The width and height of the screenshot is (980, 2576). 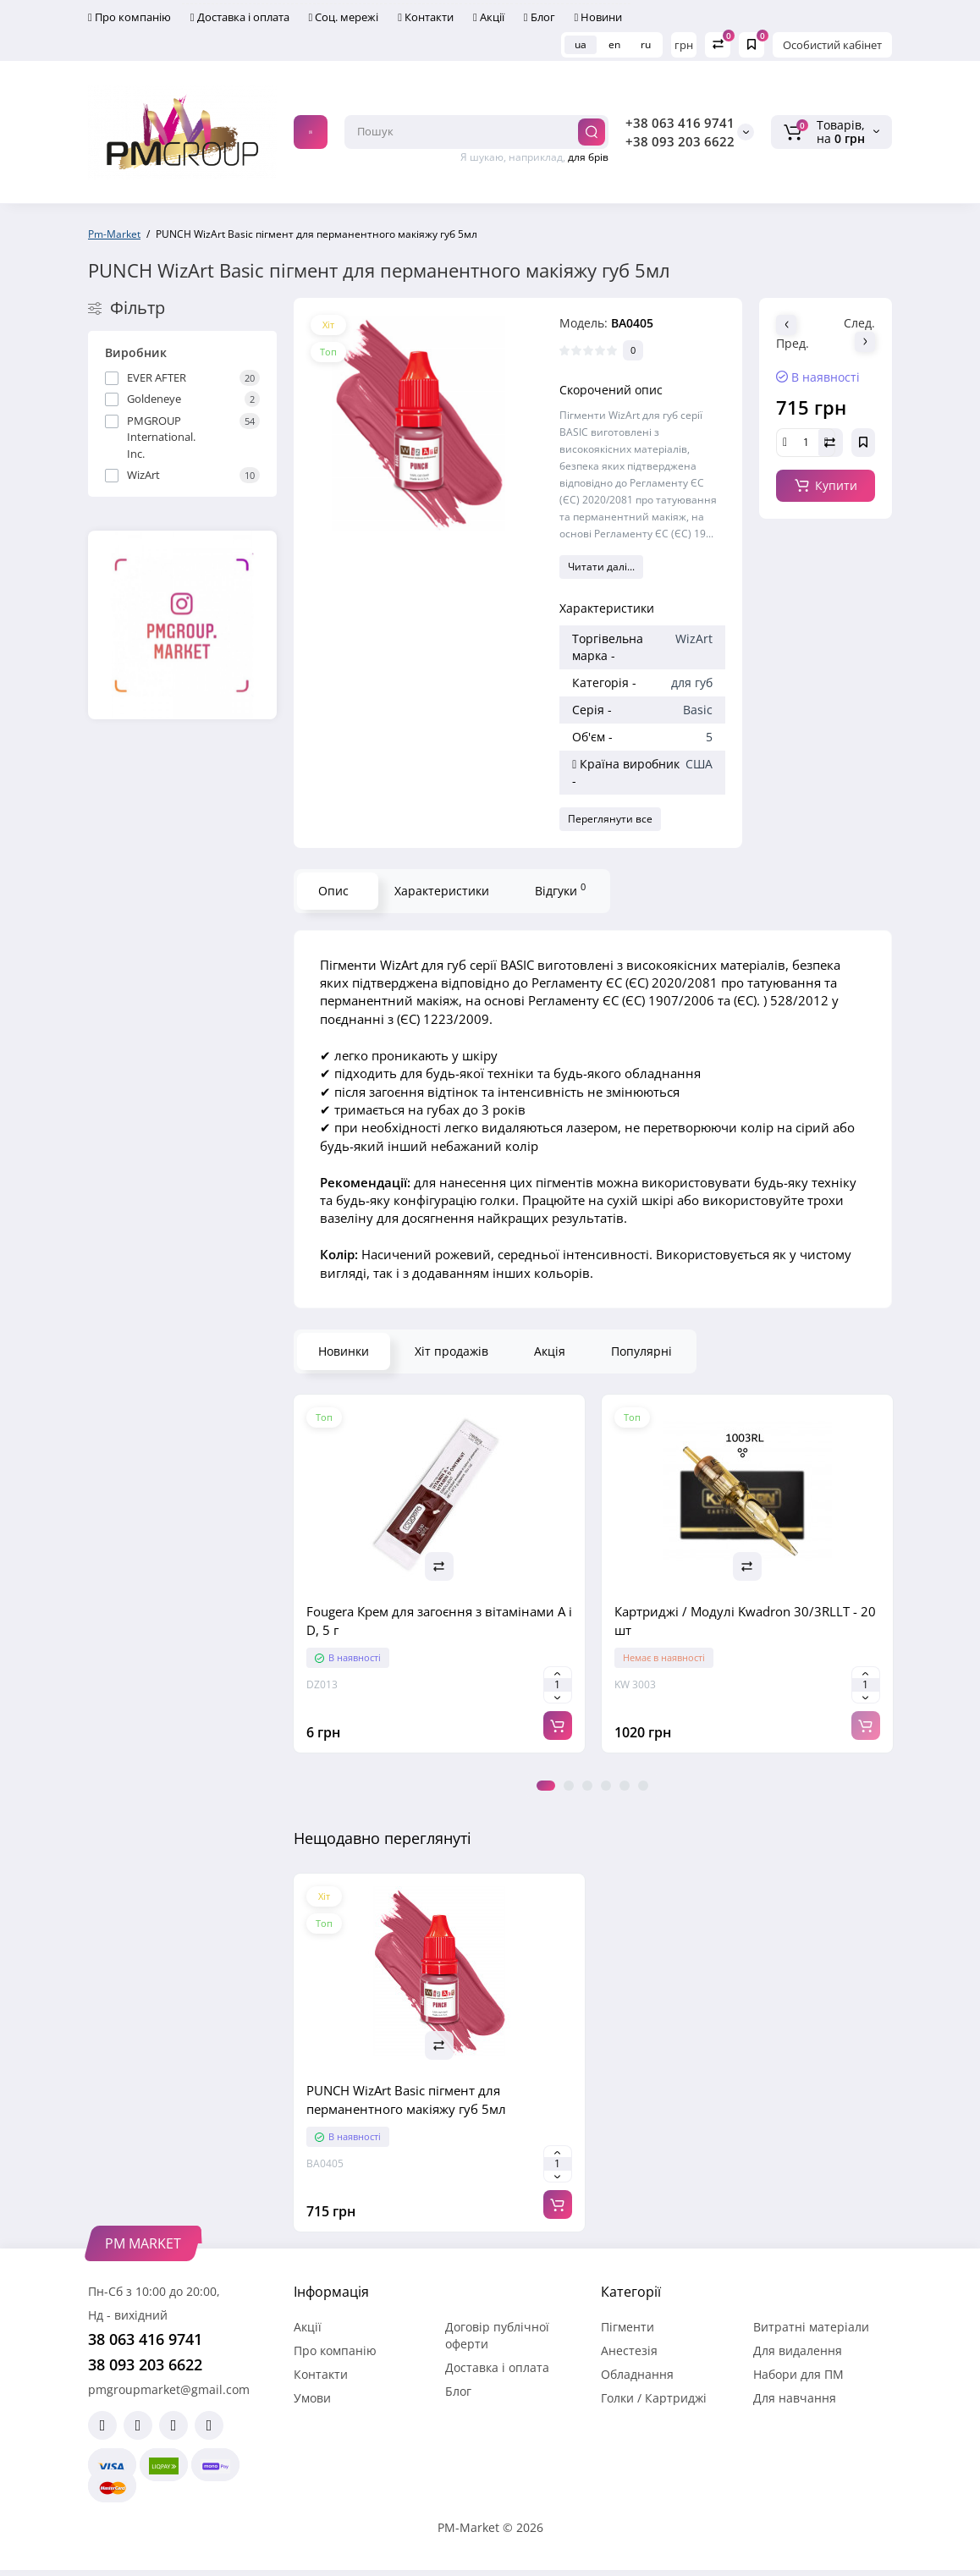 What do you see at coordinates (587, 1786) in the screenshot?
I see `3 [tab]` at bounding box center [587, 1786].